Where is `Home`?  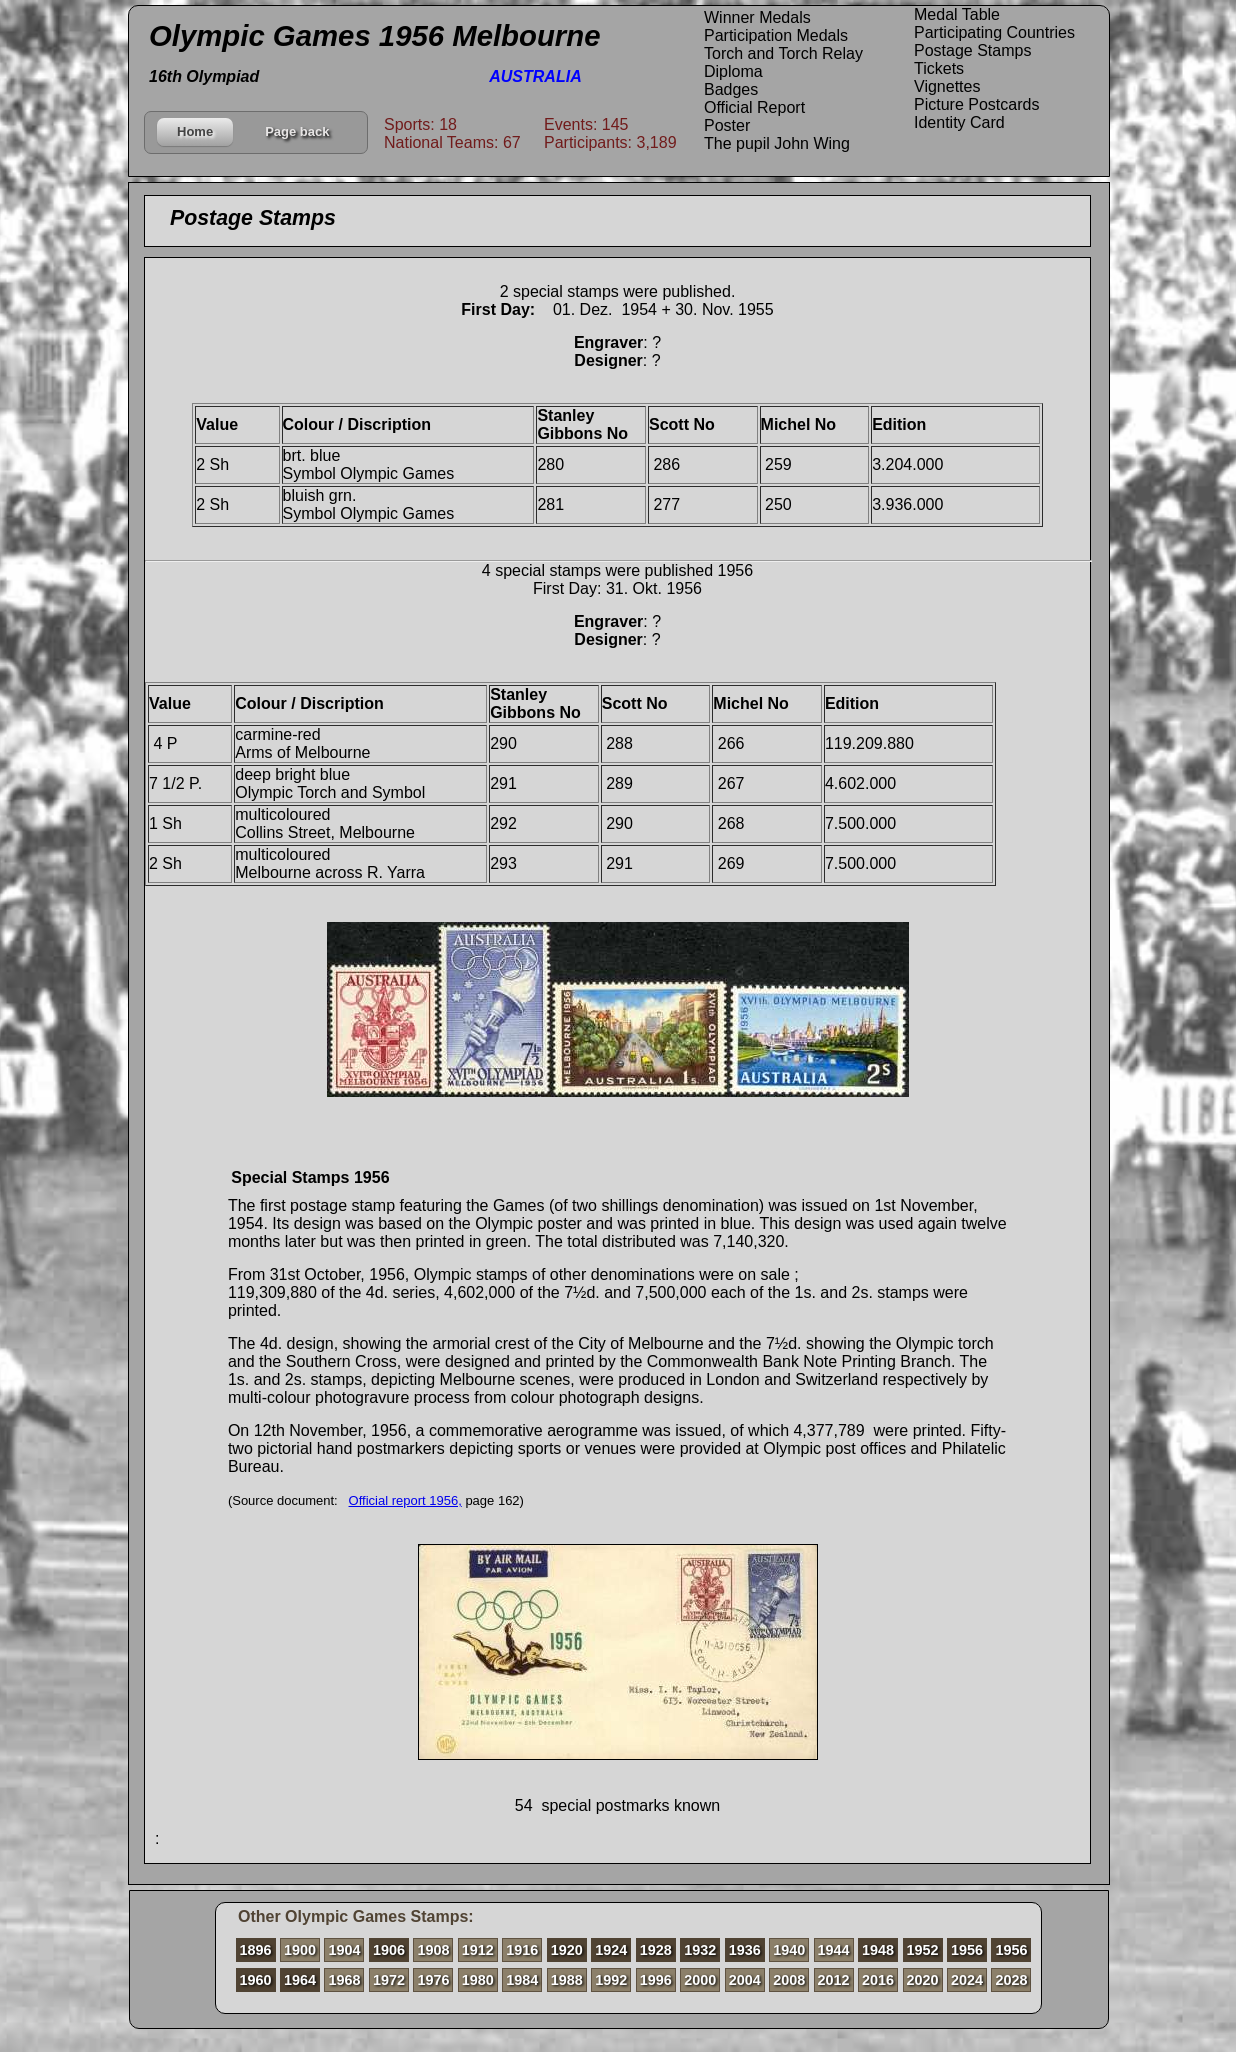 Home is located at coordinates (195, 131).